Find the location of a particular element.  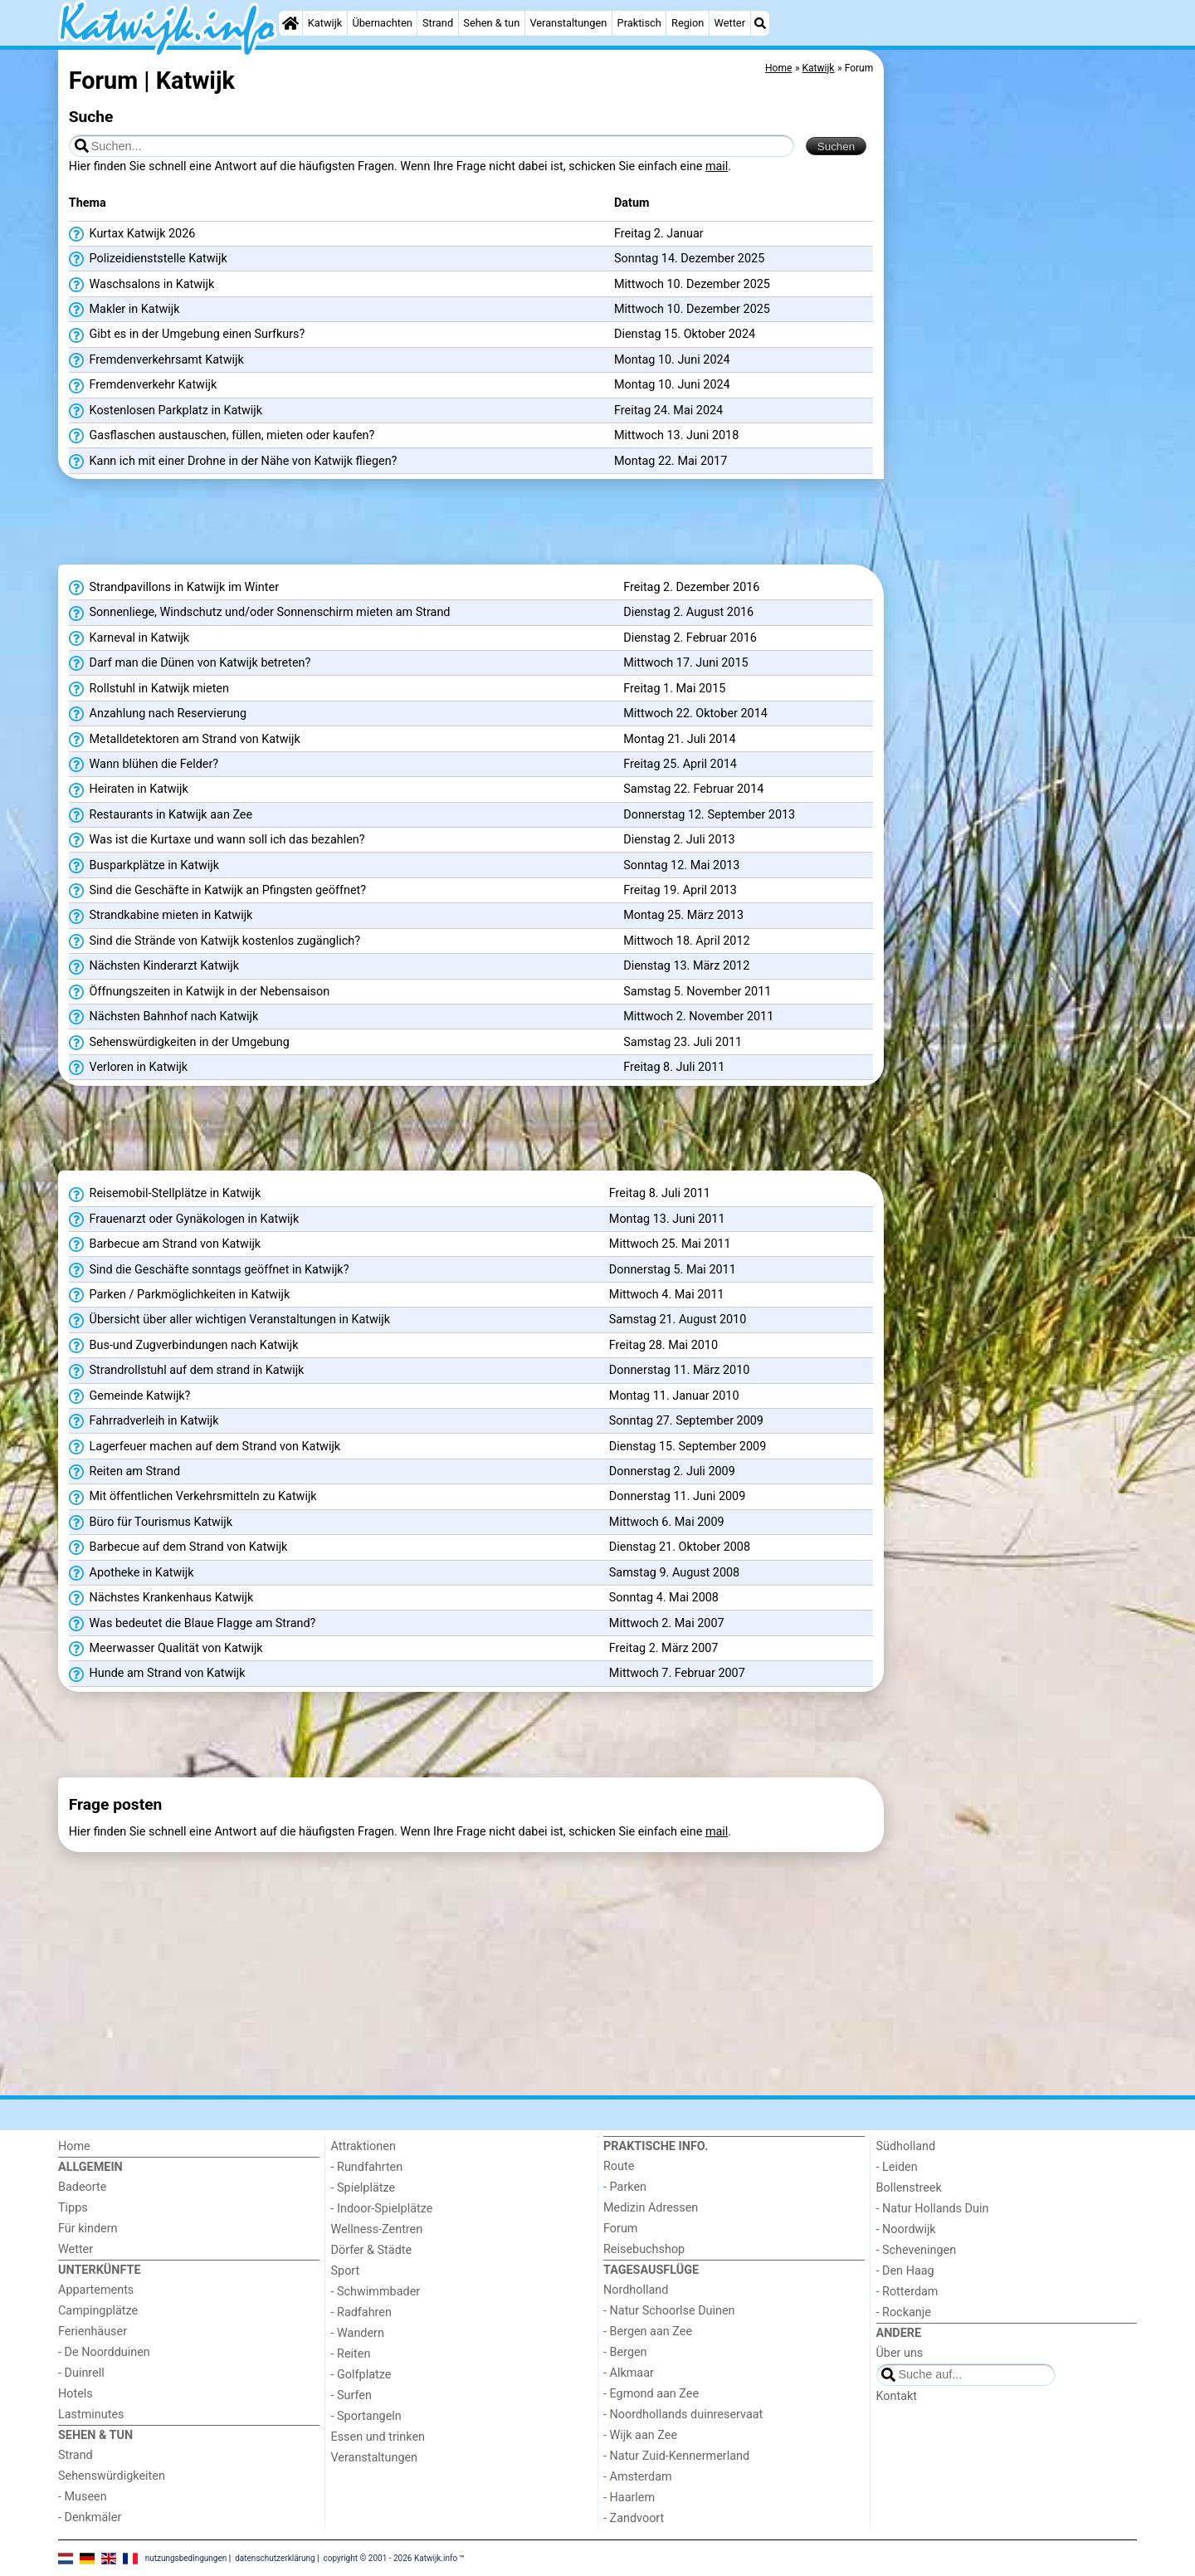

- Wandern is located at coordinates (357, 2333).